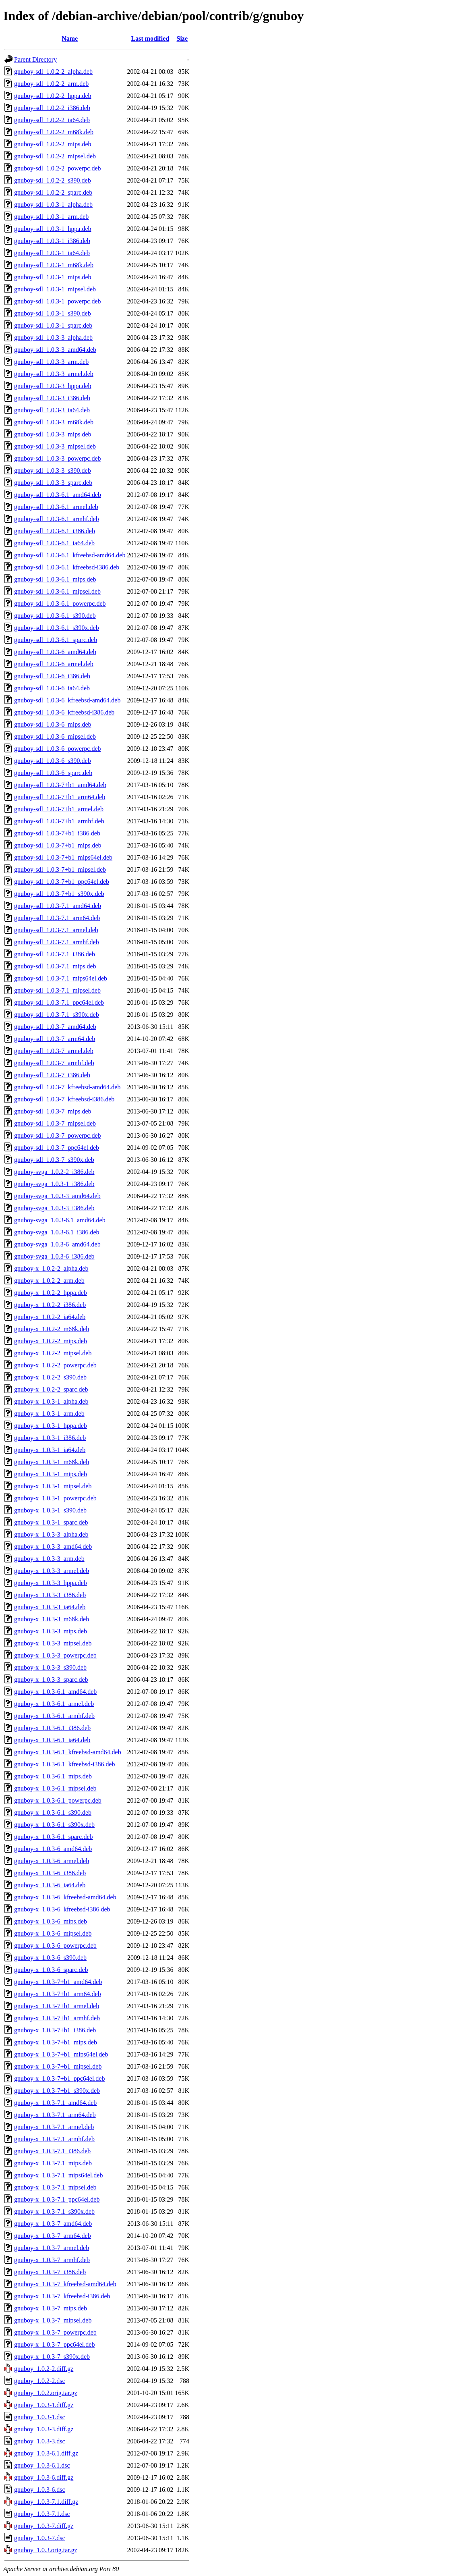 This screenshot has width=457, height=2576. What do you see at coordinates (49, 1449) in the screenshot?
I see `gnuboy-x_1.0.3-1_ia64.deb` at bounding box center [49, 1449].